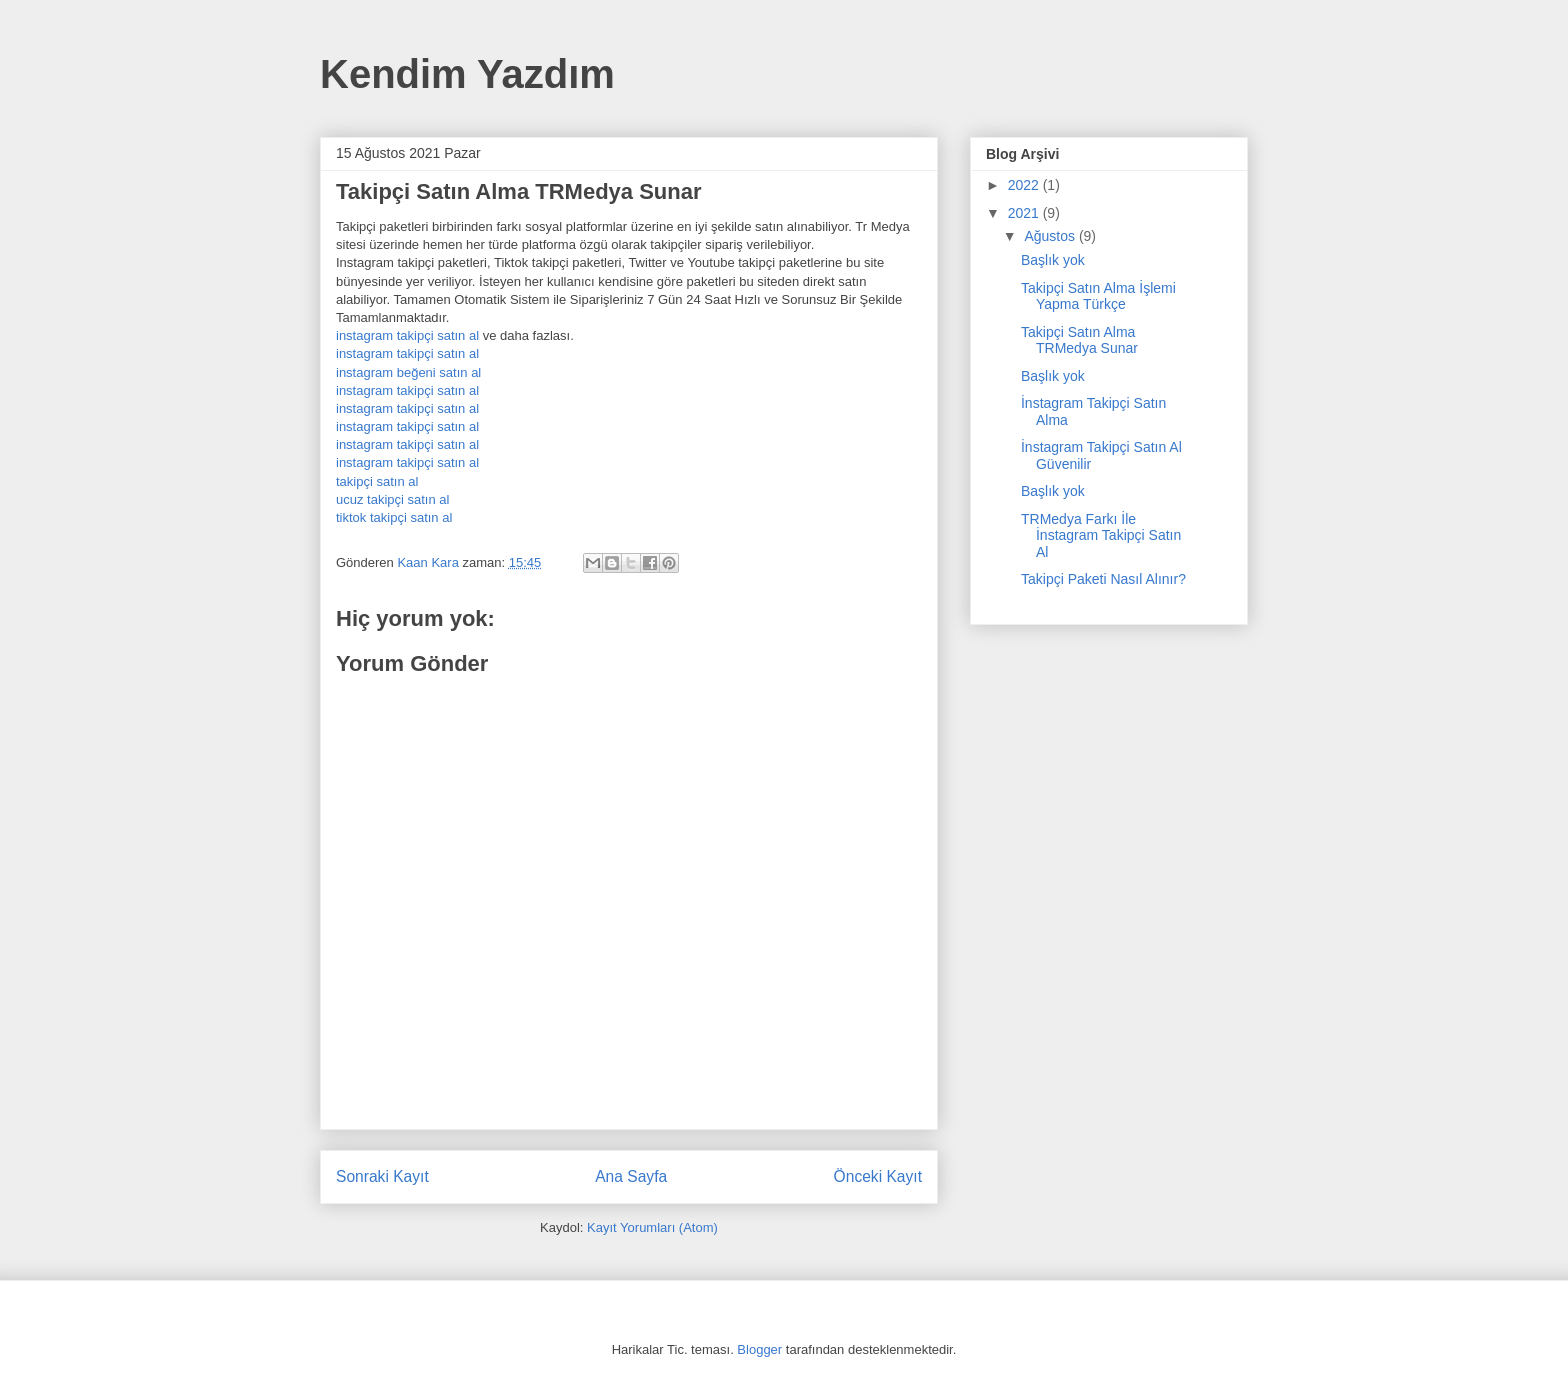 The width and height of the screenshot is (1568, 1389). Describe the element at coordinates (1103, 579) in the screenshot. I see `Takipçi Paketi Nasıl Alınır?` at that location.